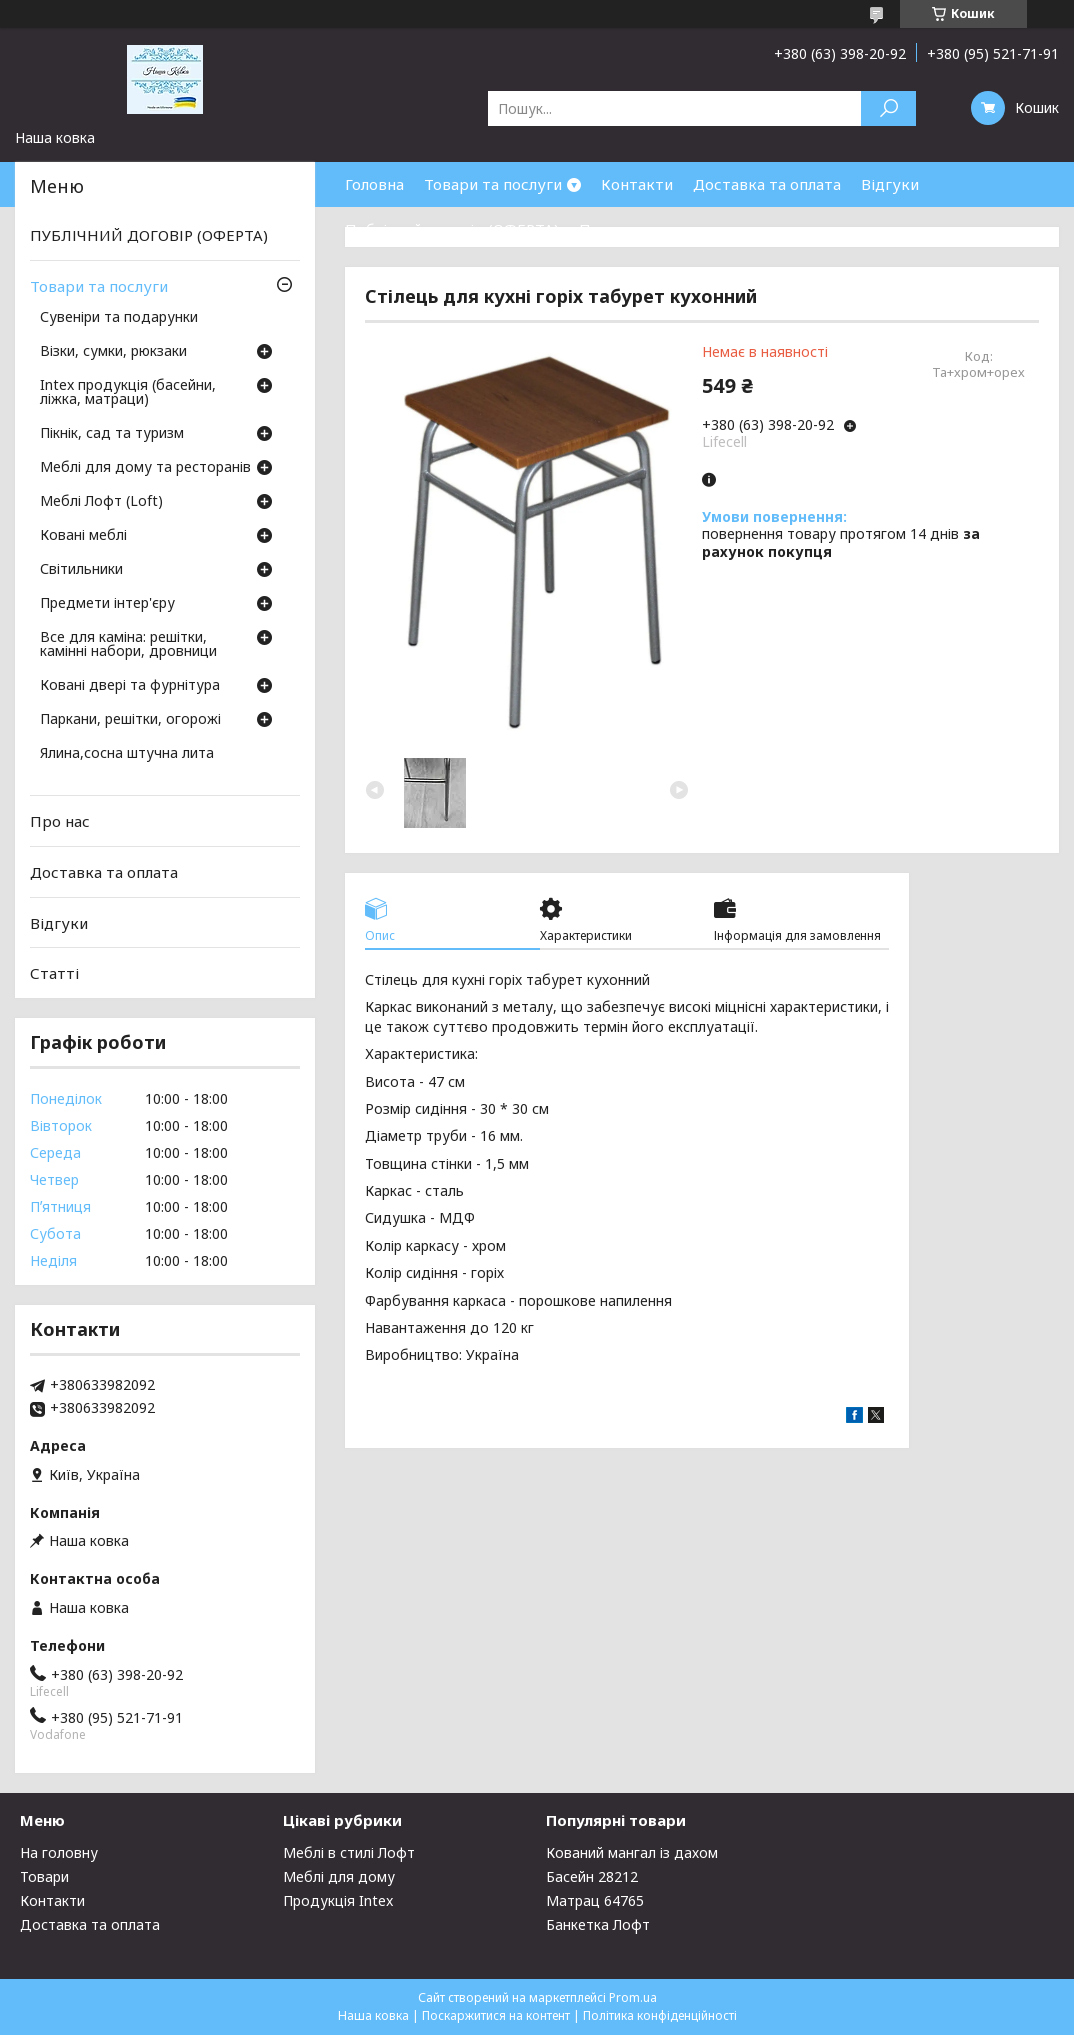 The image size is (1074, 2035). What do you see at coordinates (149, 235) in the screenshot?
I see `ПУБЛІЧНИЙ ДОГОВІР (ОФЕРТА)` at bounding box center [149, 235].